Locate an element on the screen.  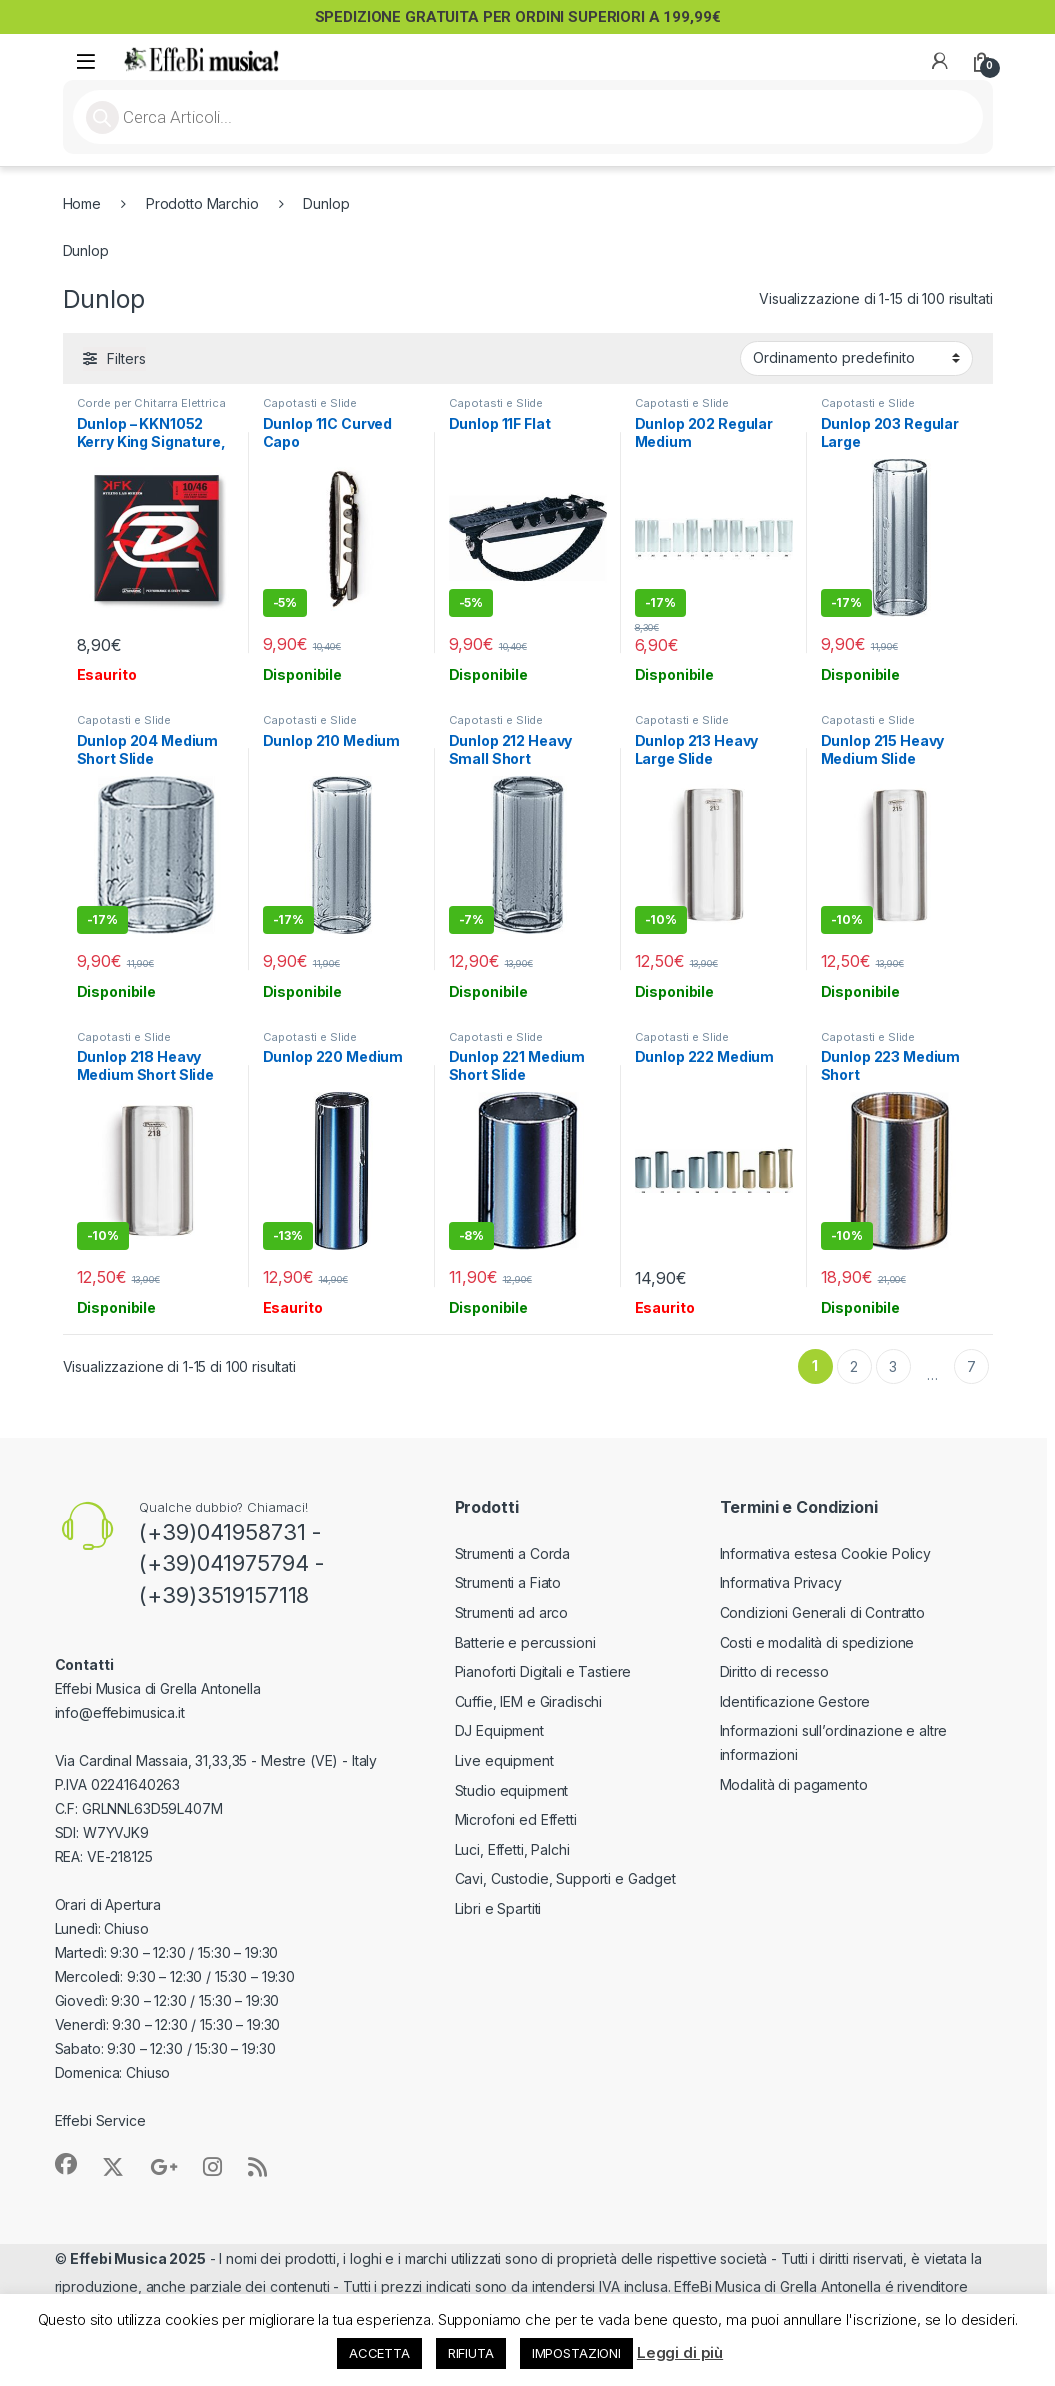
Pianoforti Digitali e Tastiere is located at coordinates (543, 1671).